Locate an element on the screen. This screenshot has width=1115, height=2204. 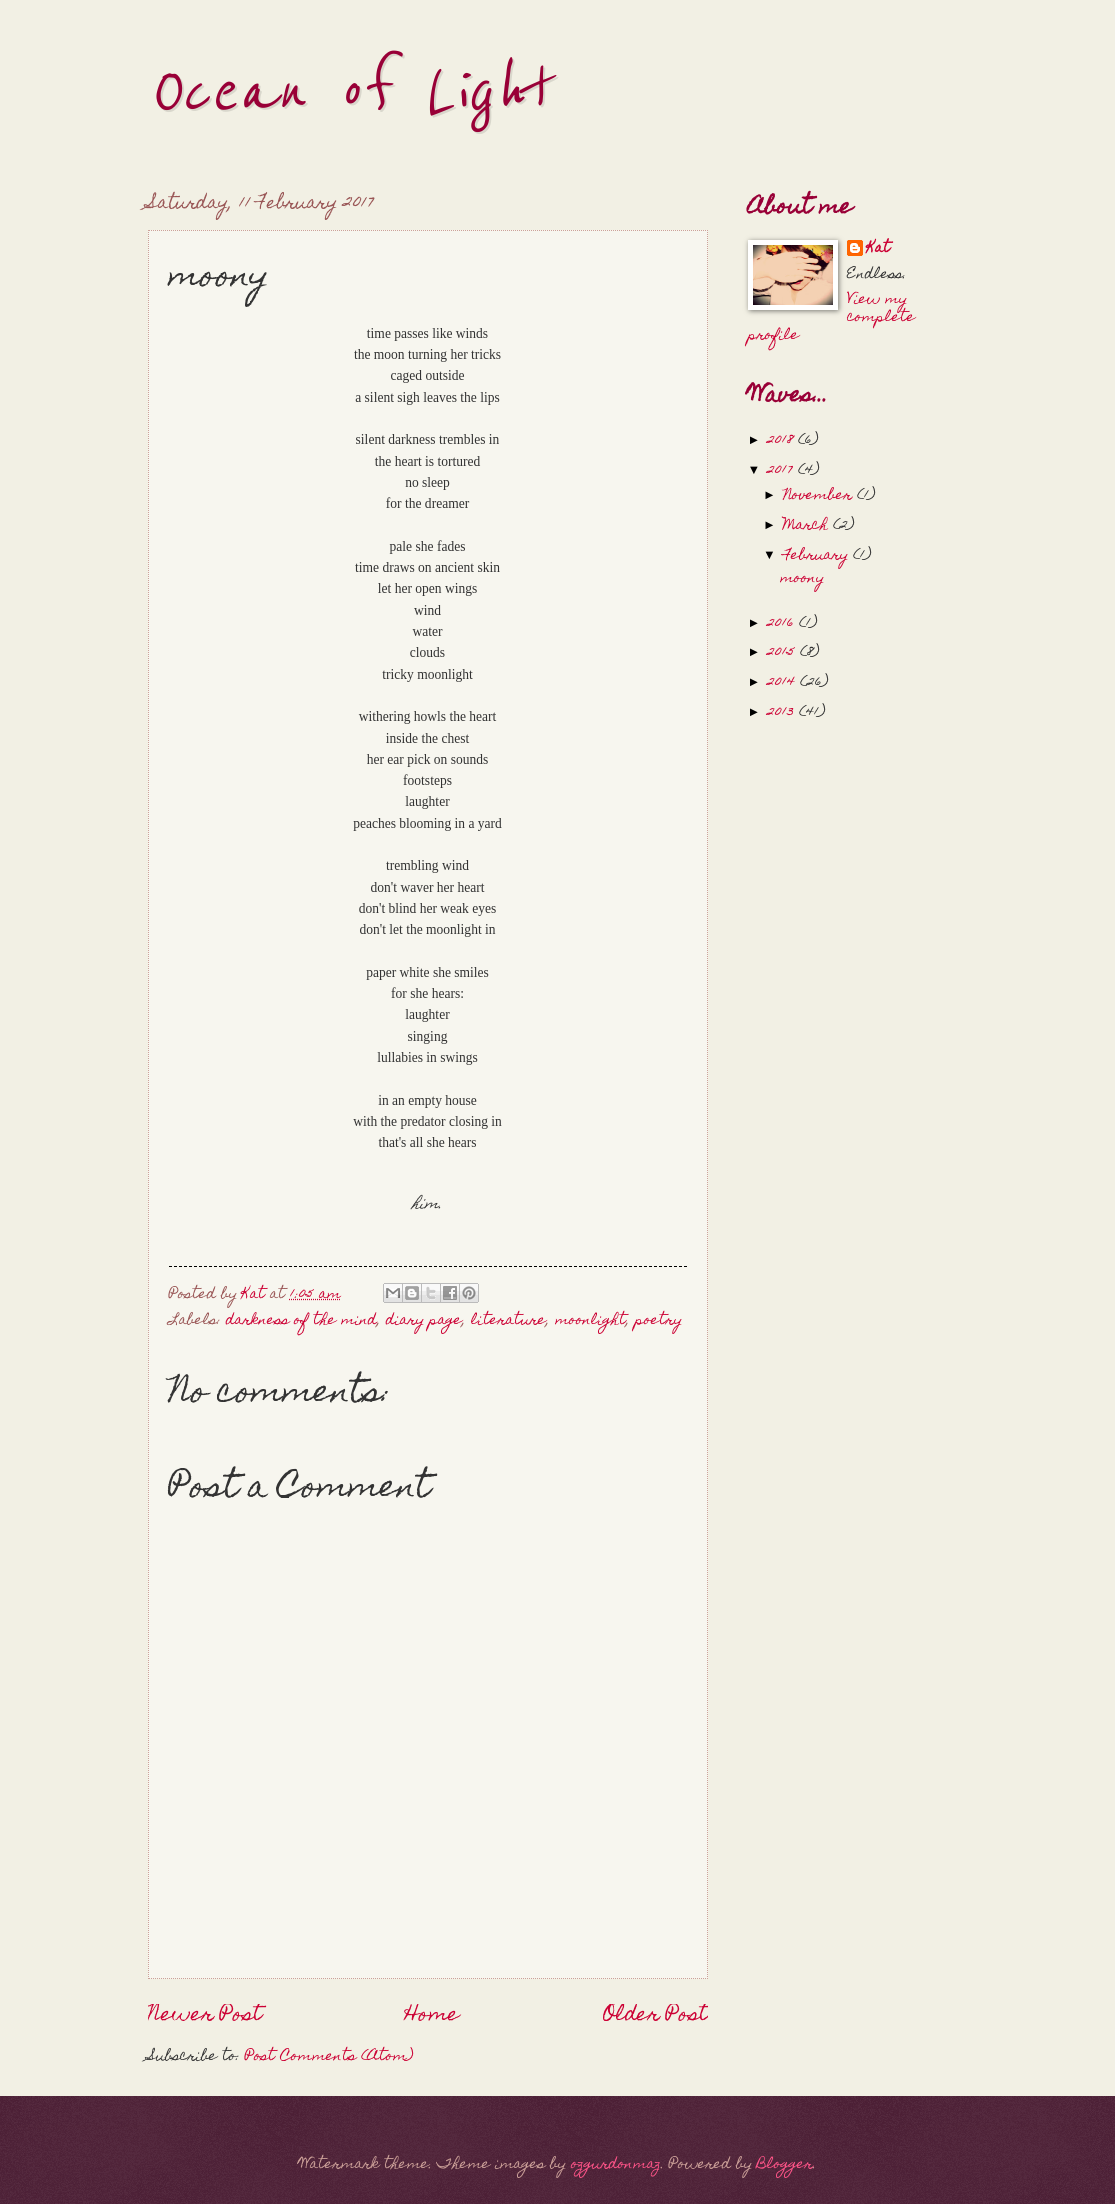
Kat is located at coordinates (878, 250).